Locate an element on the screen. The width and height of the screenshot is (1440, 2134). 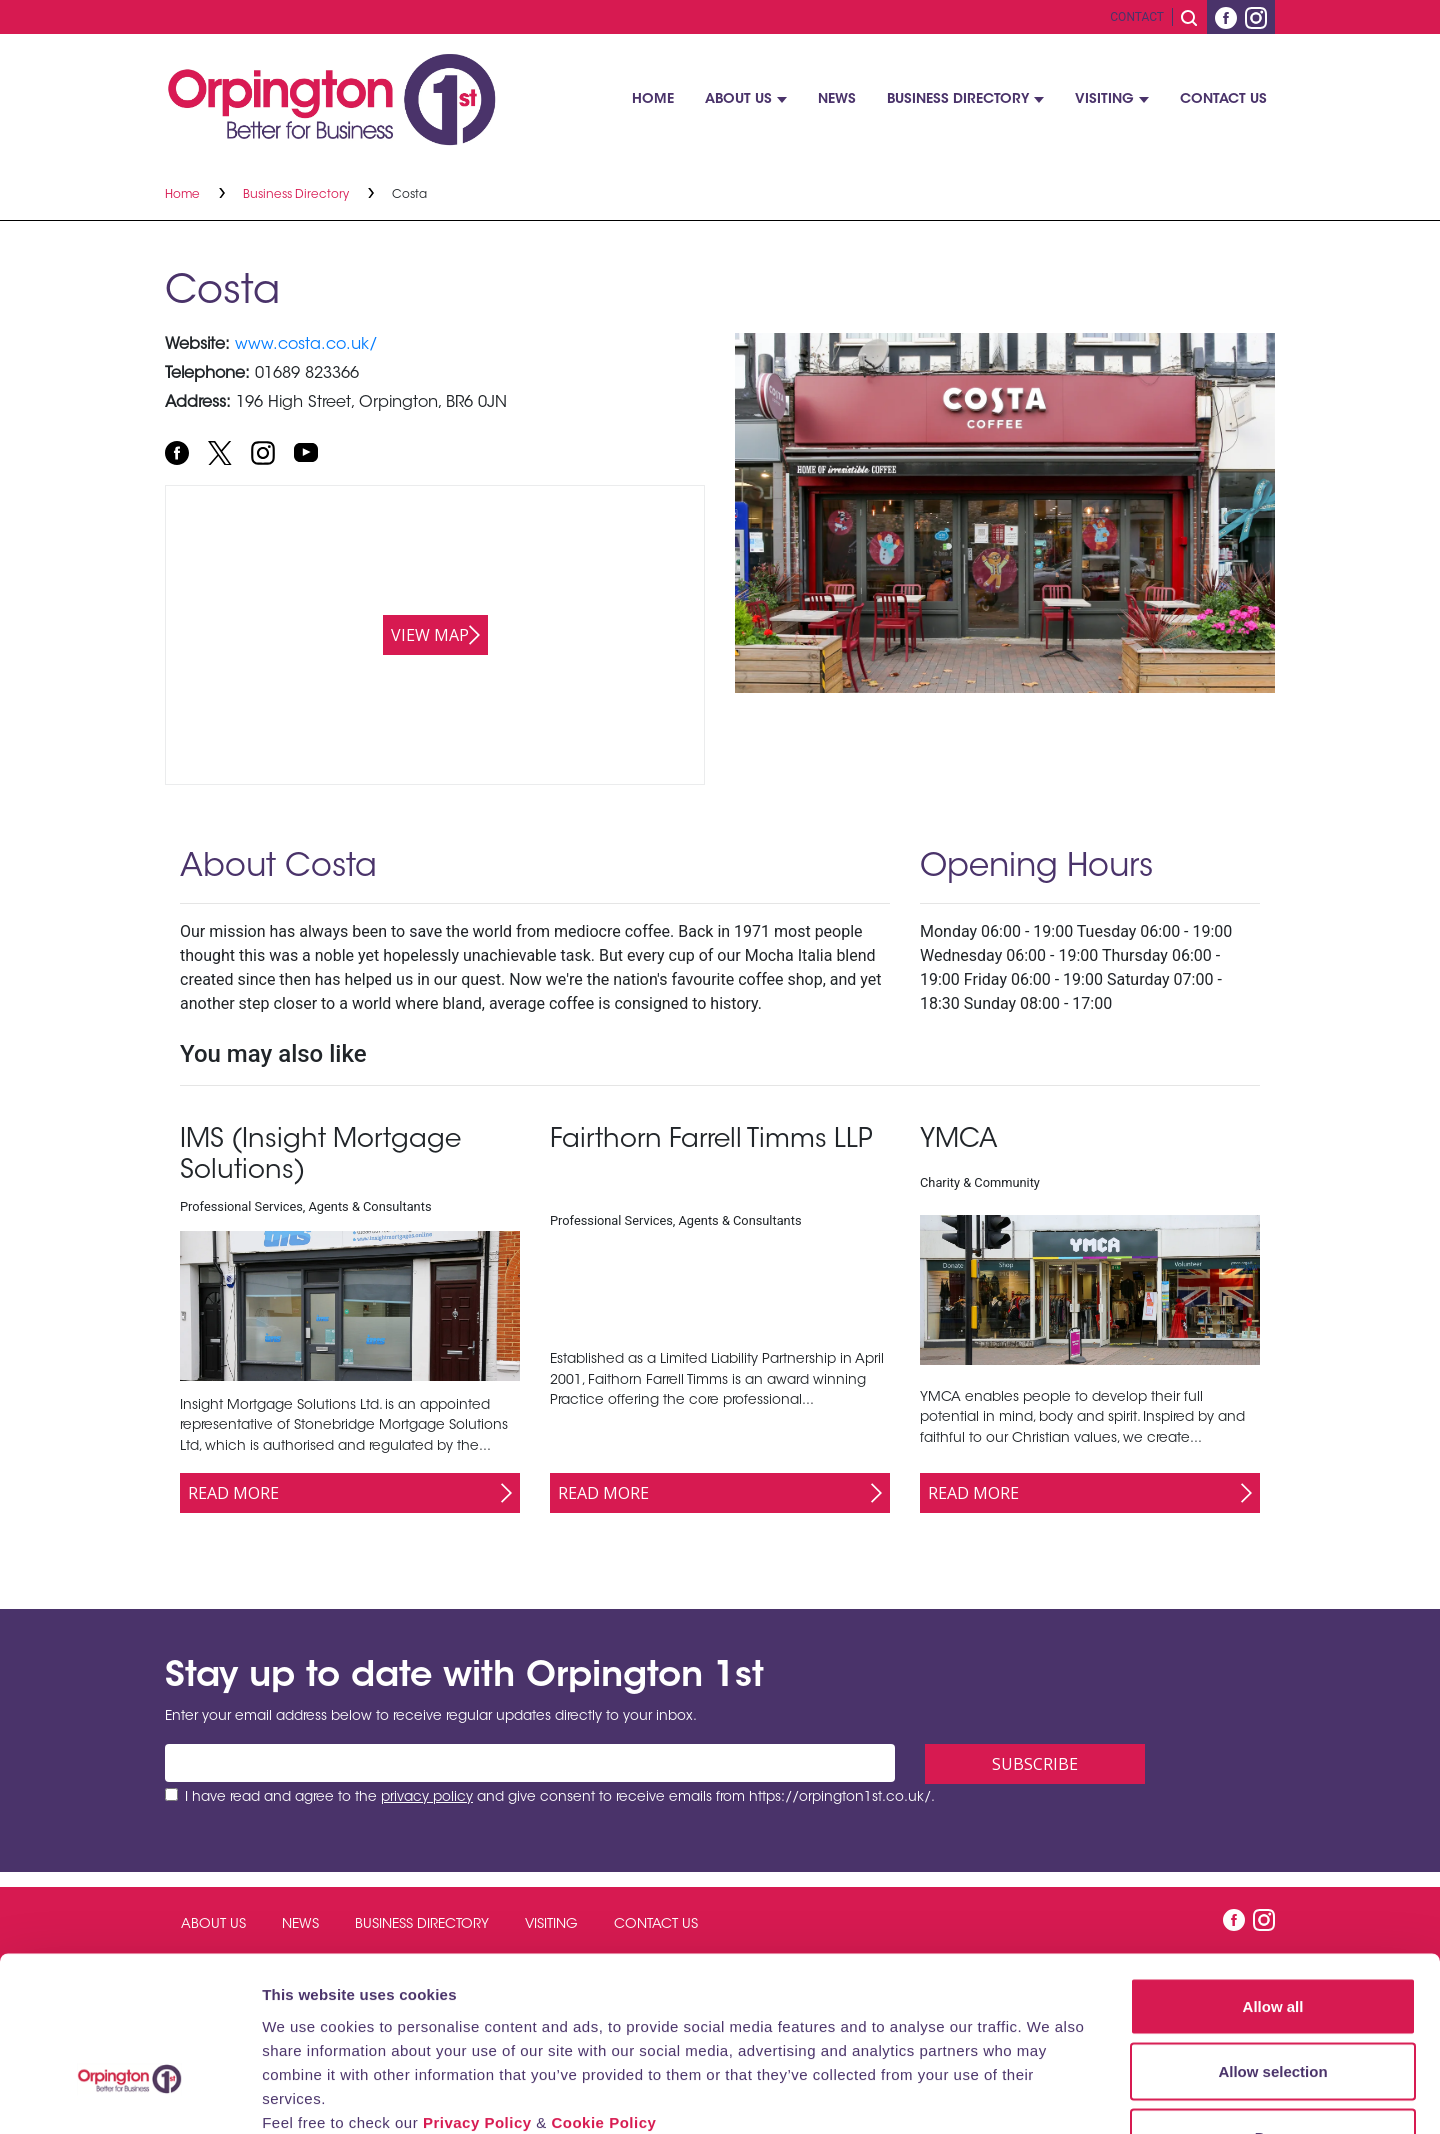
Privacy Policy is located at coordinates (477, 1987).